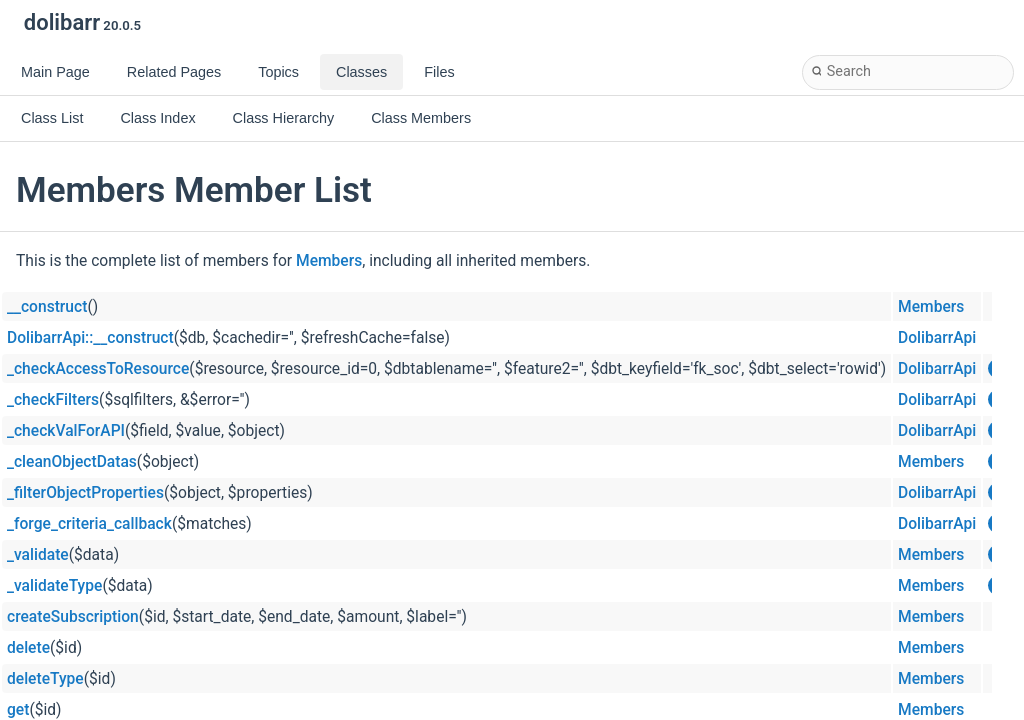 The image size is (1024, 720). I want to click on _validateType, so click(54, 586).